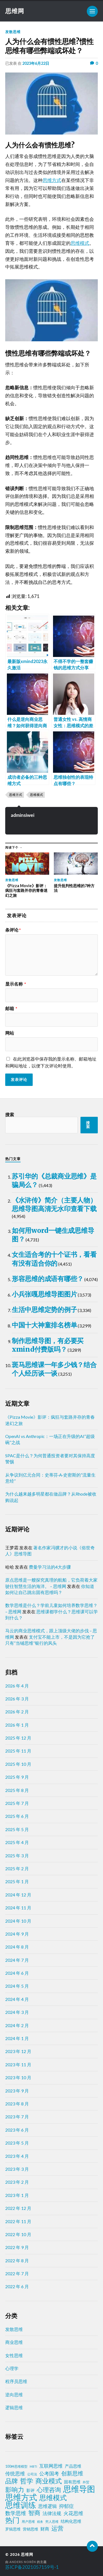  What do you see at coordinates (17, 1724) in the screenshot?
I see `2026 年 1 月` at bounding box center [17, 1724].